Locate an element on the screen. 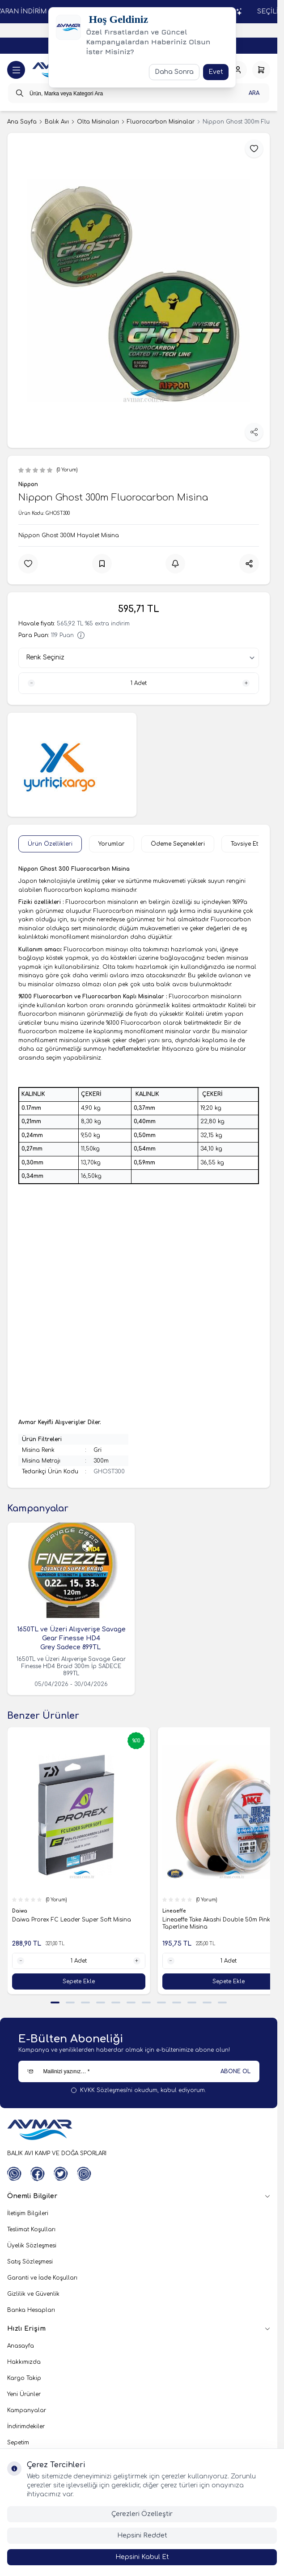 The image size is (284, 2576). Olta Misinaları is located at coordinates (98, 122).